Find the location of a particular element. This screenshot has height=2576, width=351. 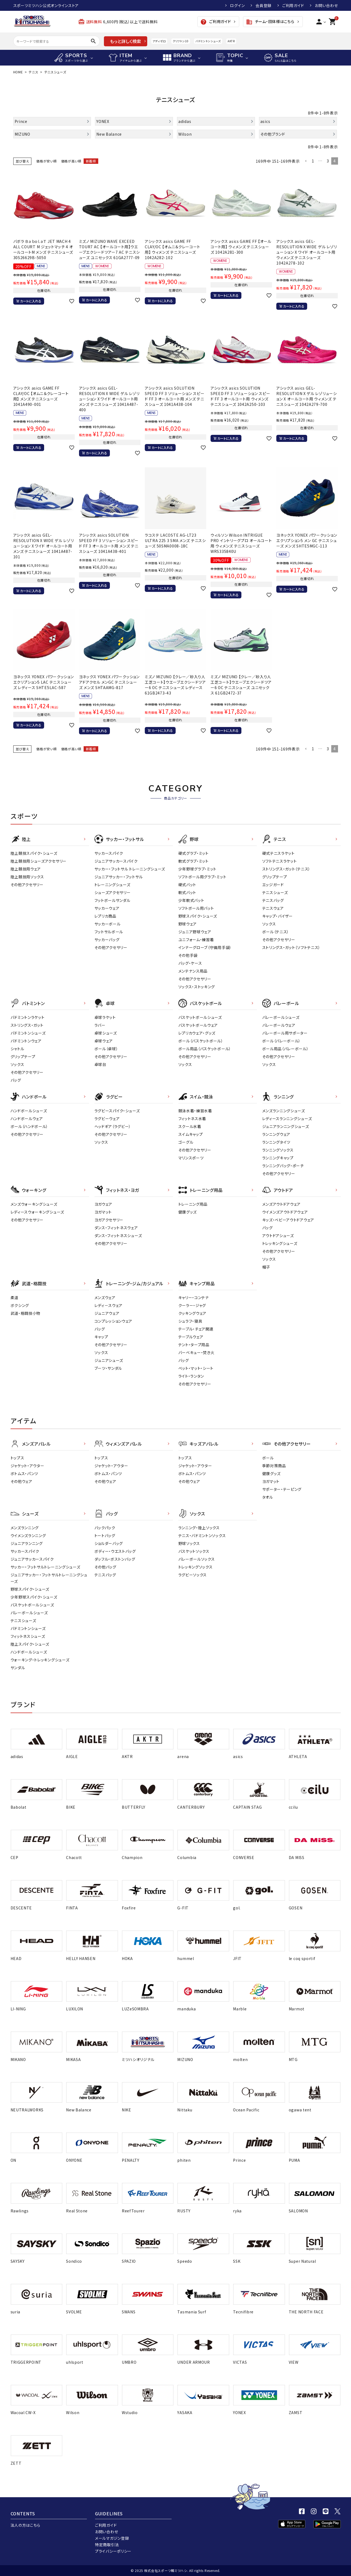

ランニングソックス is located at coordinates (278, 1150).